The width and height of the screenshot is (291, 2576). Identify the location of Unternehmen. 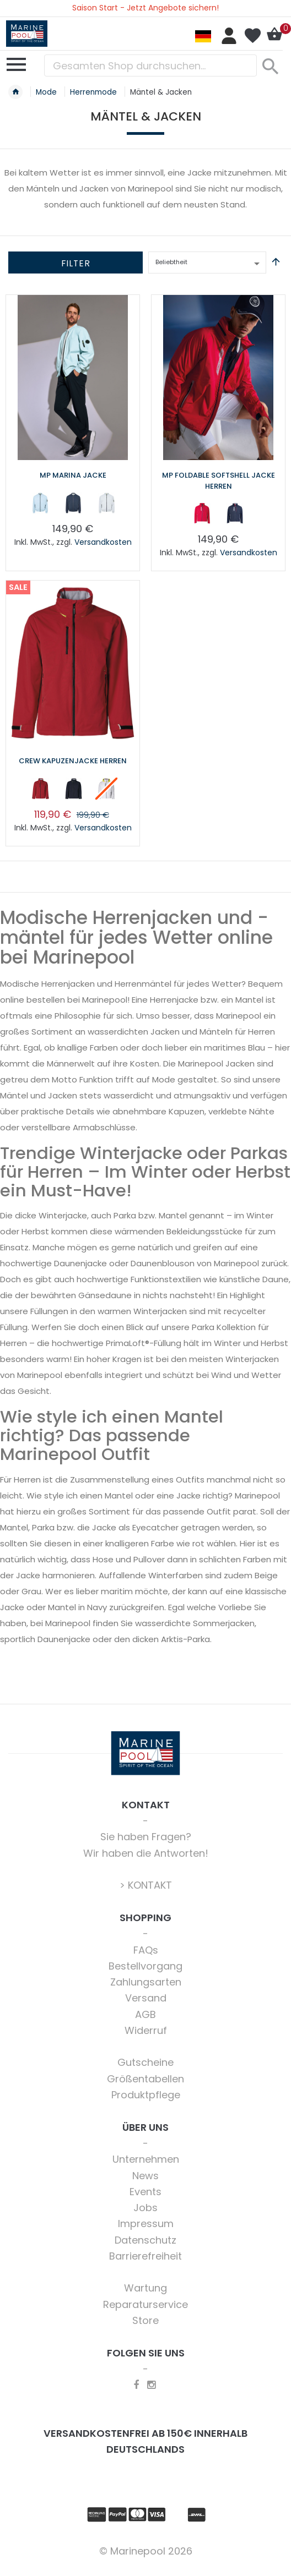
(145, 2159).